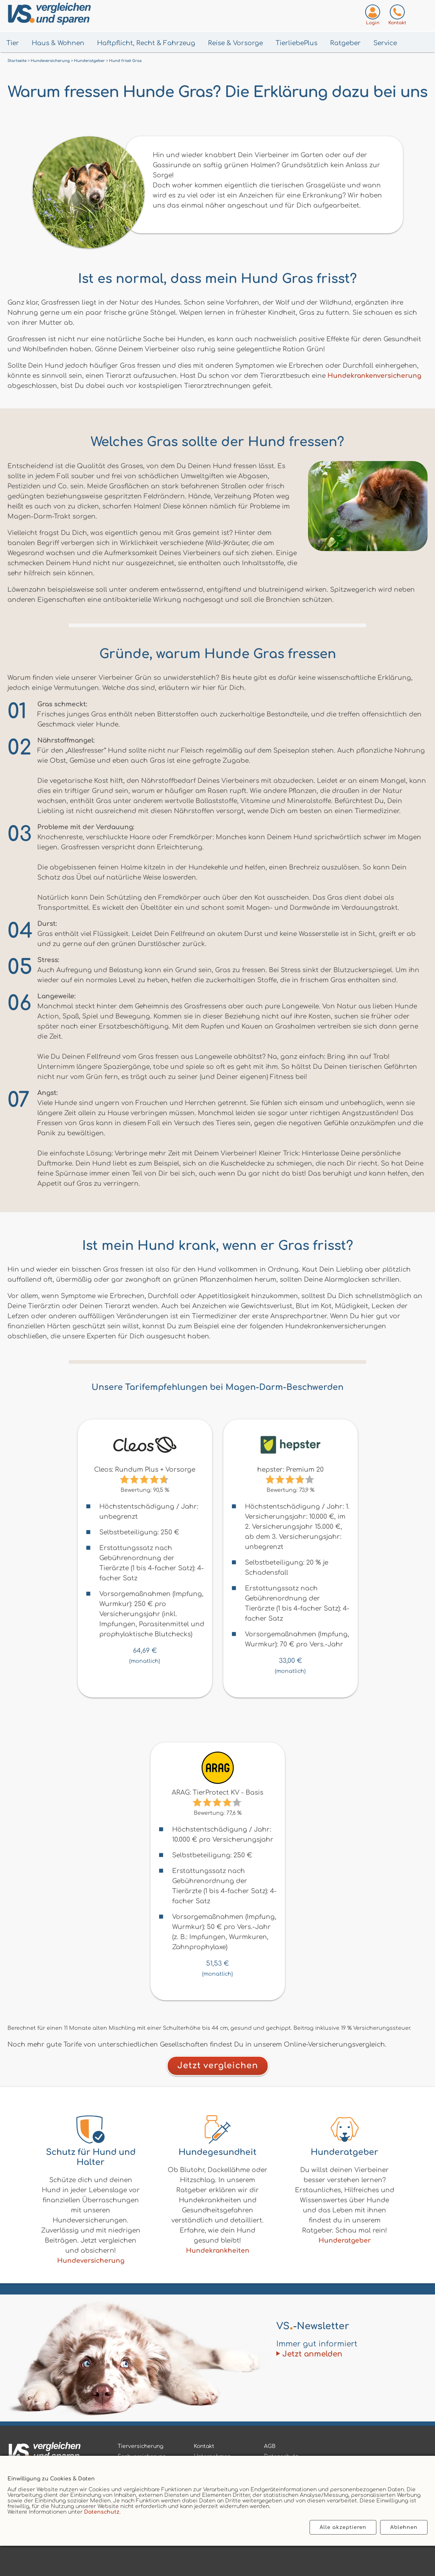  I want to click on Haus & Wohnen [Menü Haus & Wohnen öffnen], so click(58, 43).